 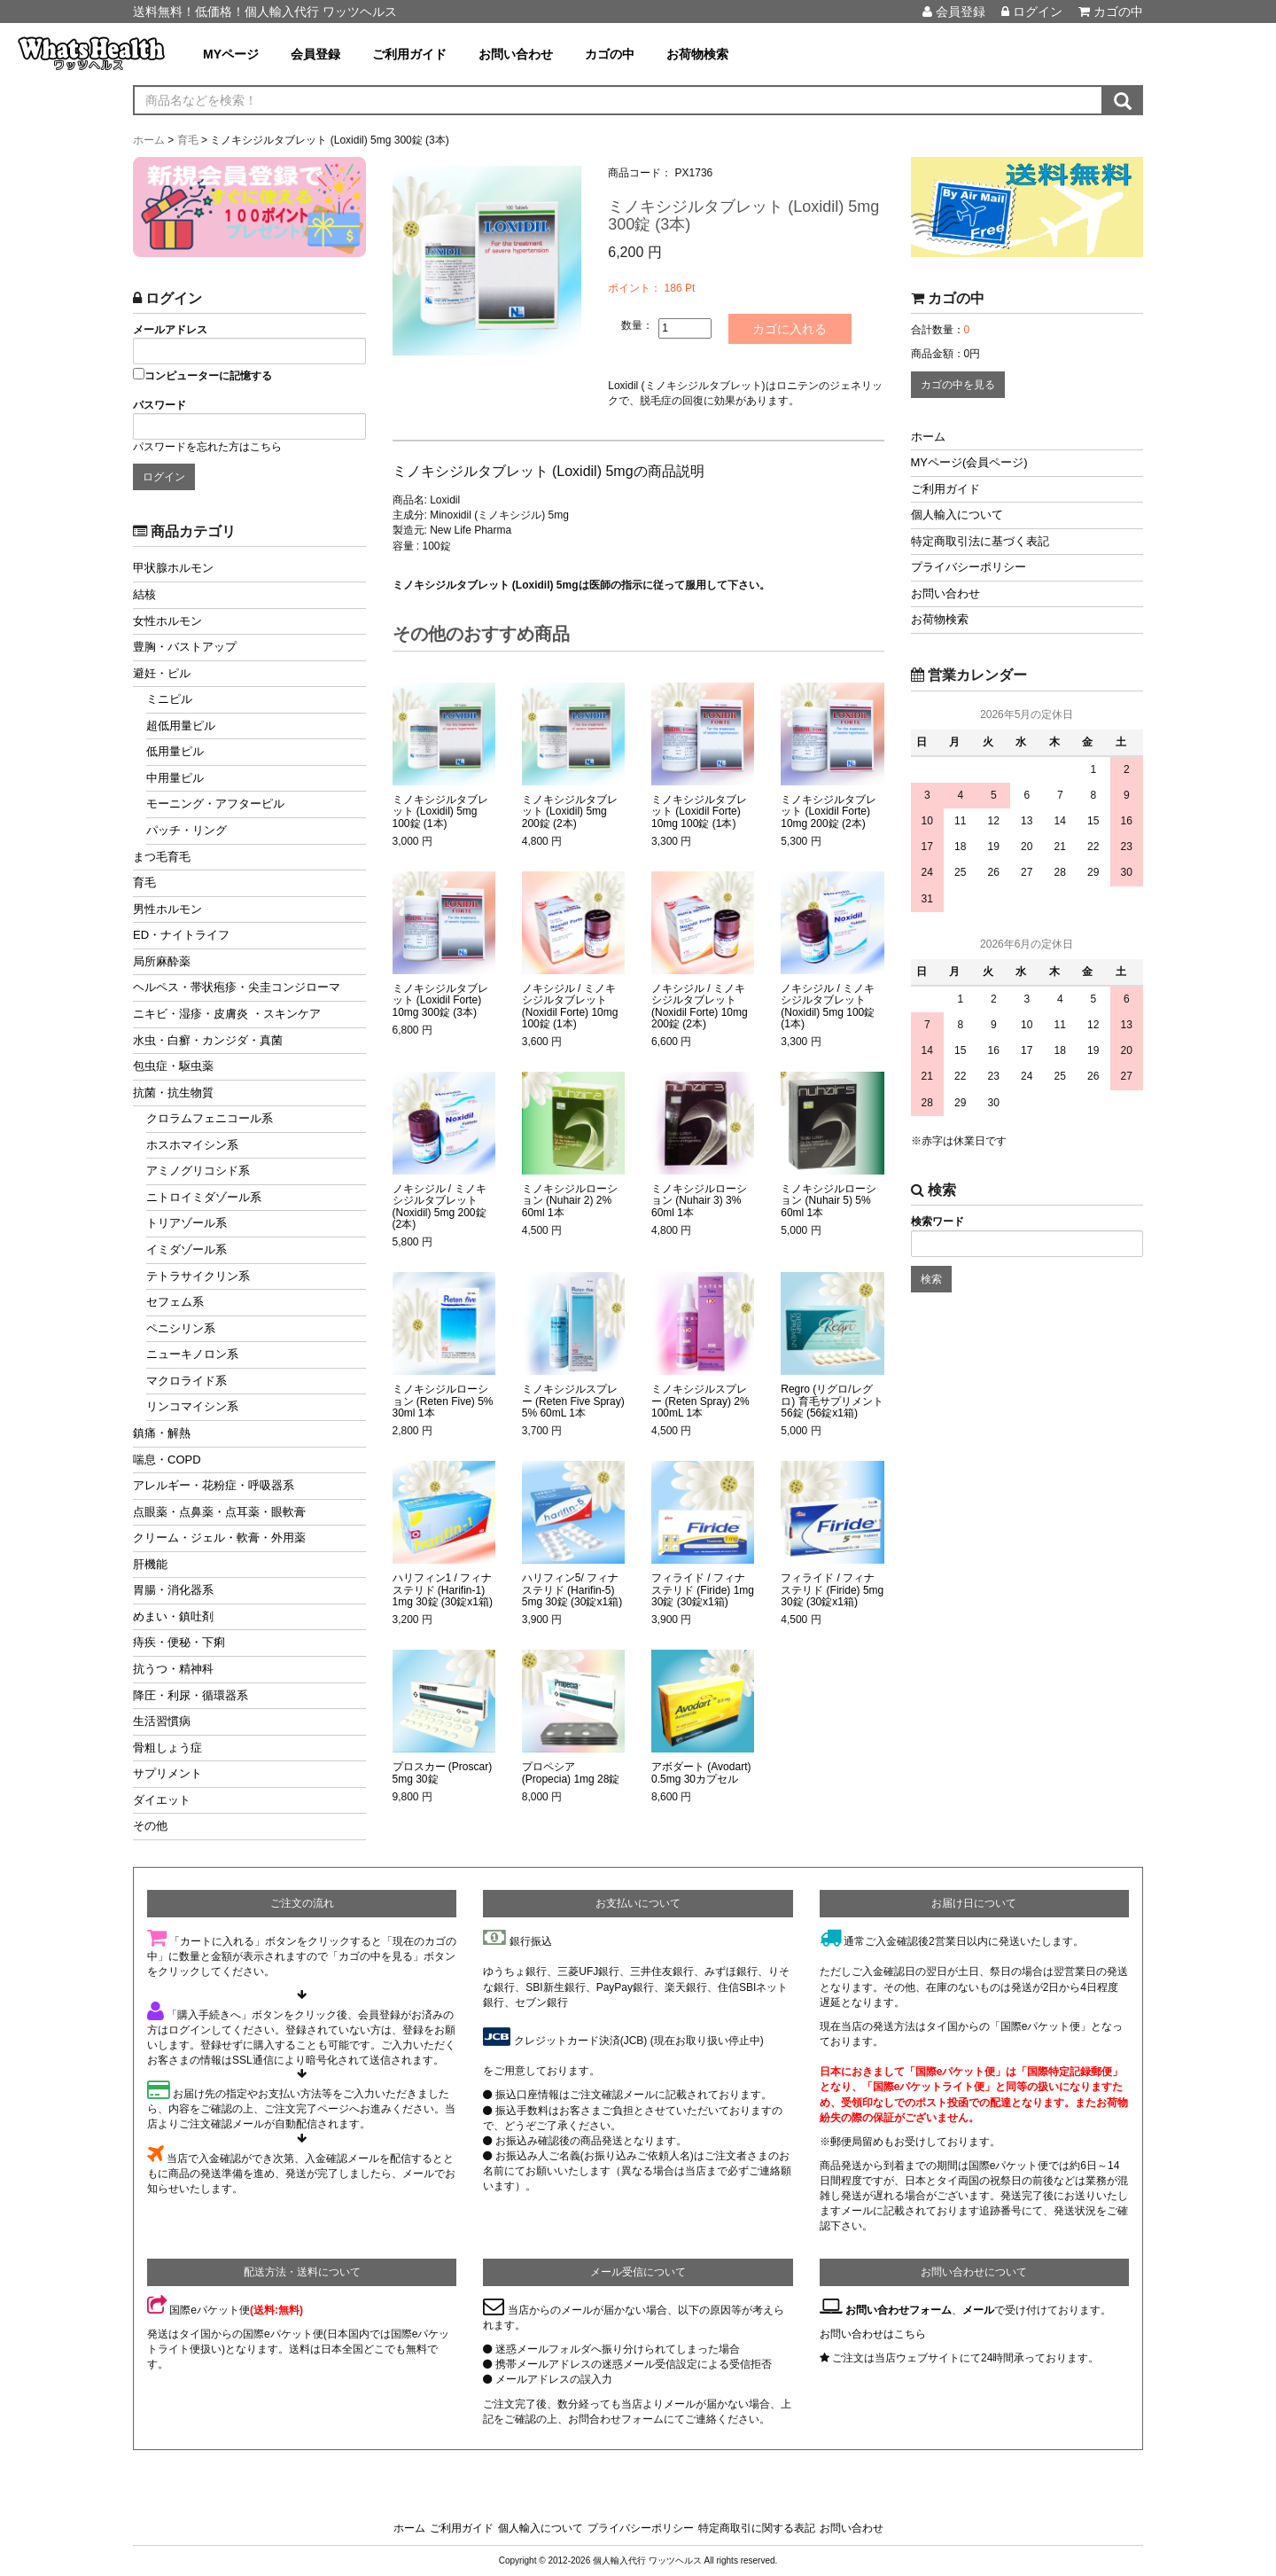 I want to click on ミノキシジルスプレー (Reten Five Spray) 5% 60mL 1本, so click(x=573, y=1401).